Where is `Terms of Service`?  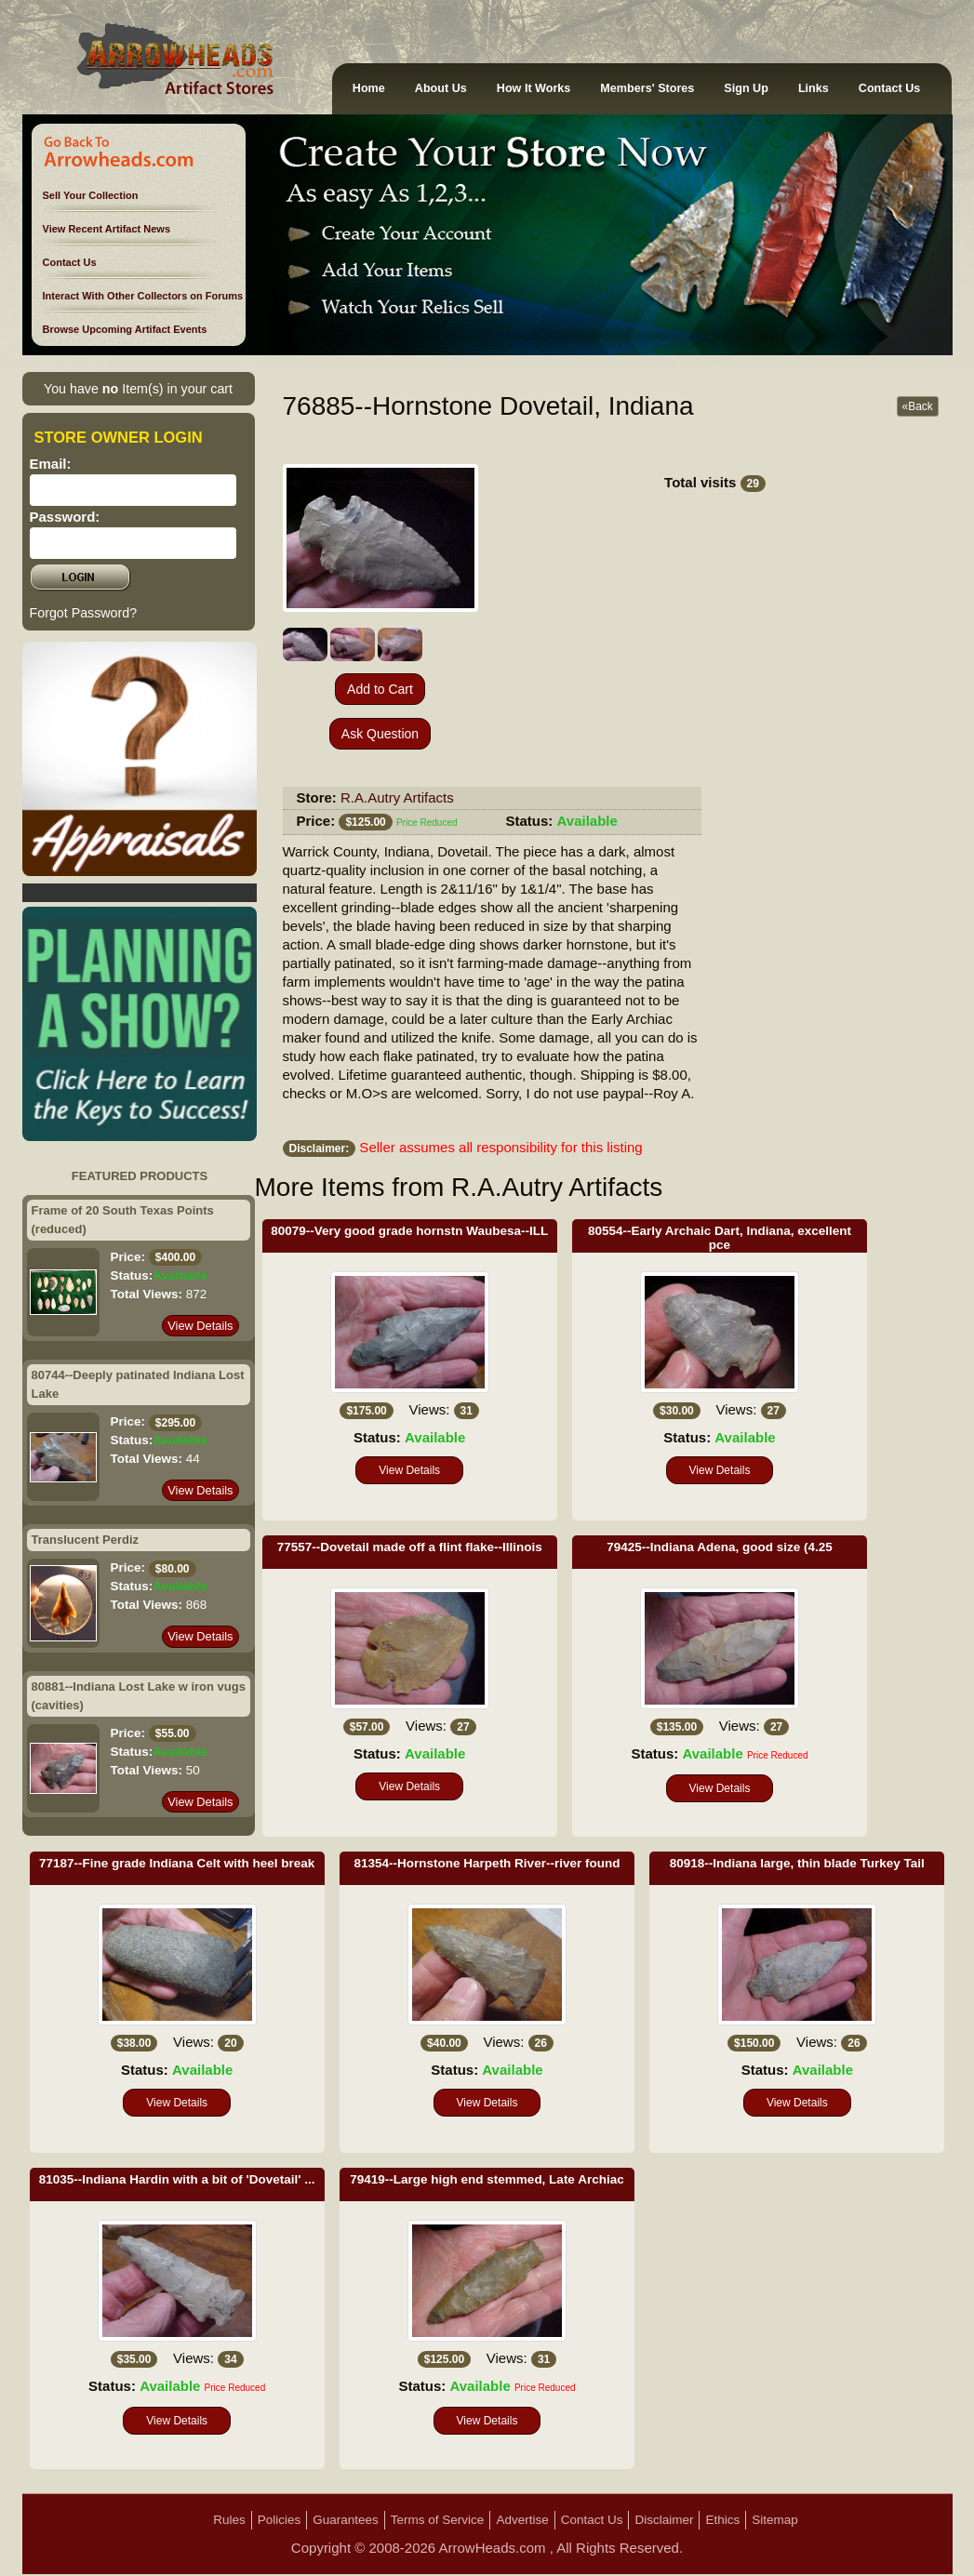 Terms of Service is located at coordinates (438, 2520).